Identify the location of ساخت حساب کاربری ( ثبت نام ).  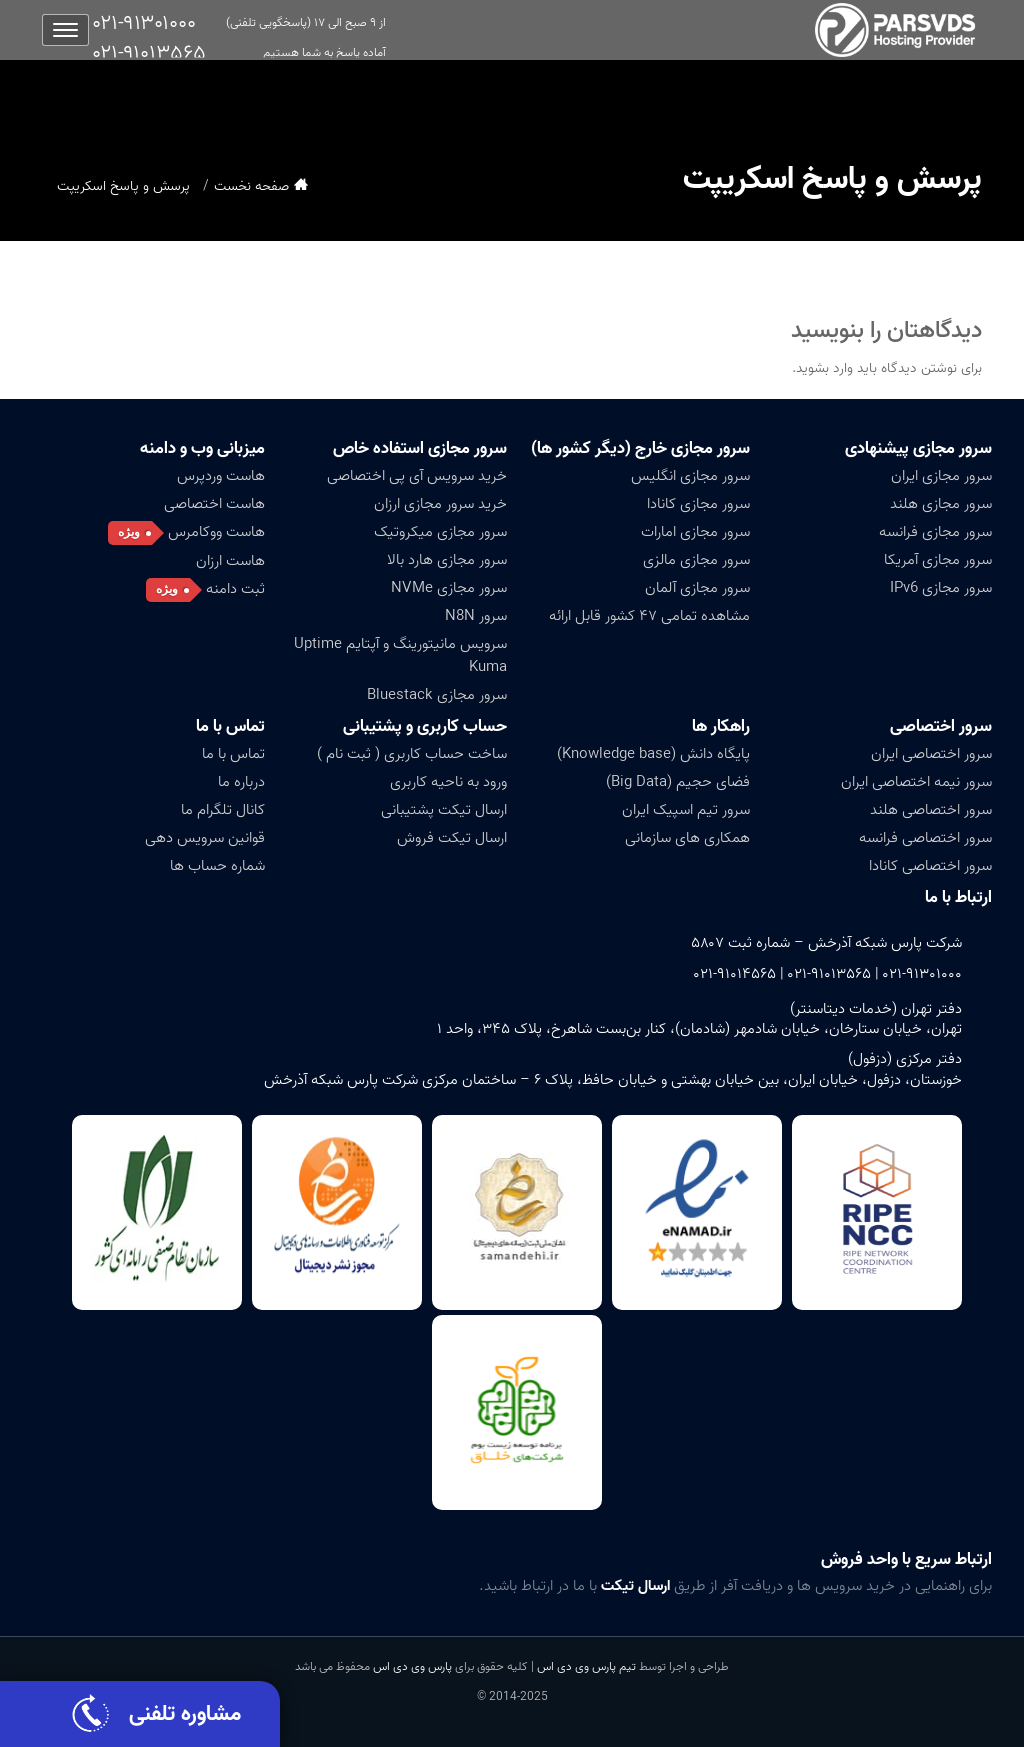
(412, 754).